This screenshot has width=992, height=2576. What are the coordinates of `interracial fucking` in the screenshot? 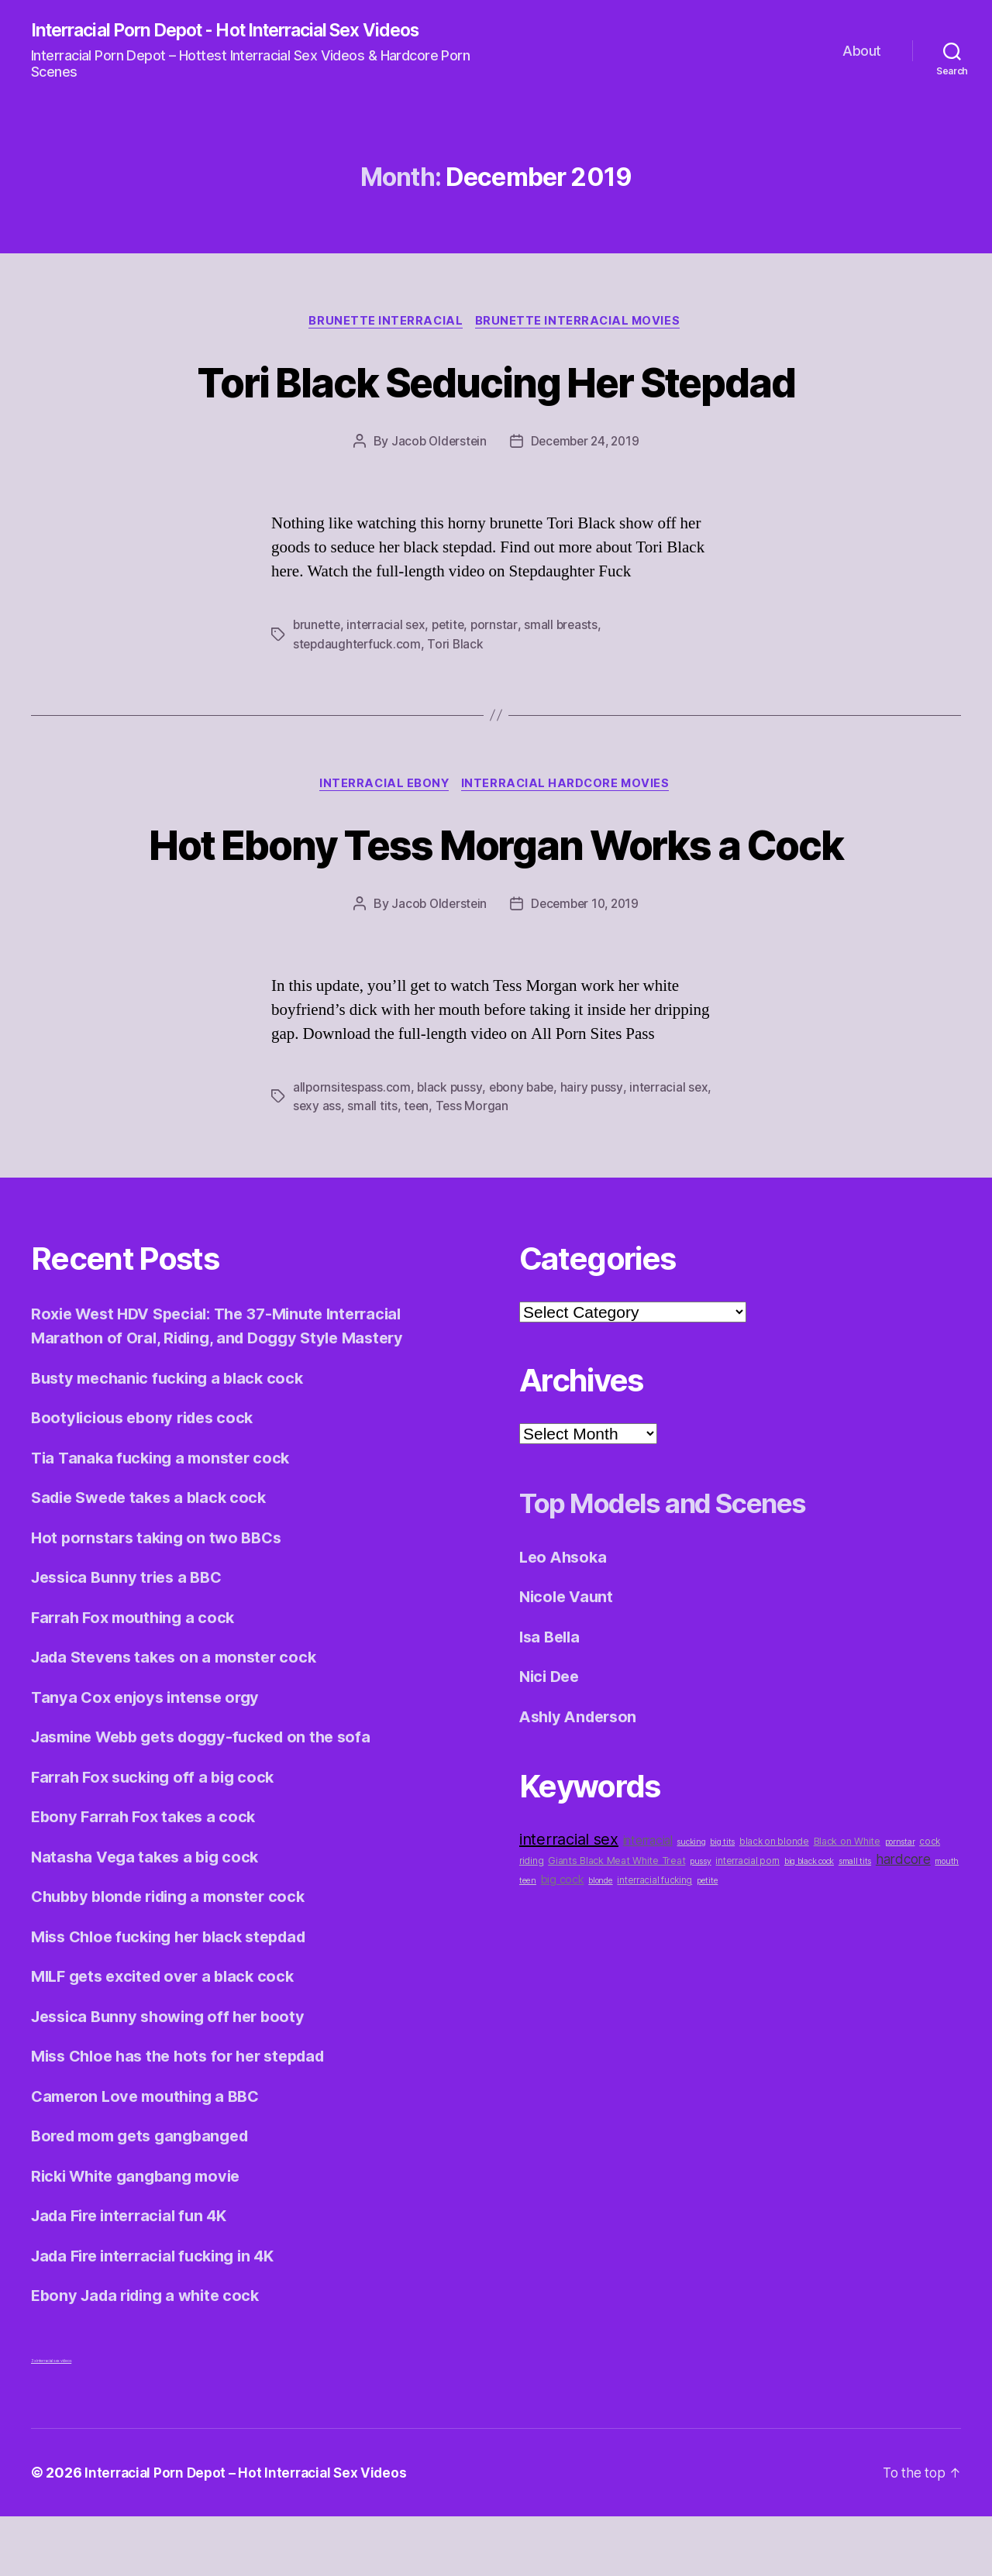 It's located at (654, 1940).